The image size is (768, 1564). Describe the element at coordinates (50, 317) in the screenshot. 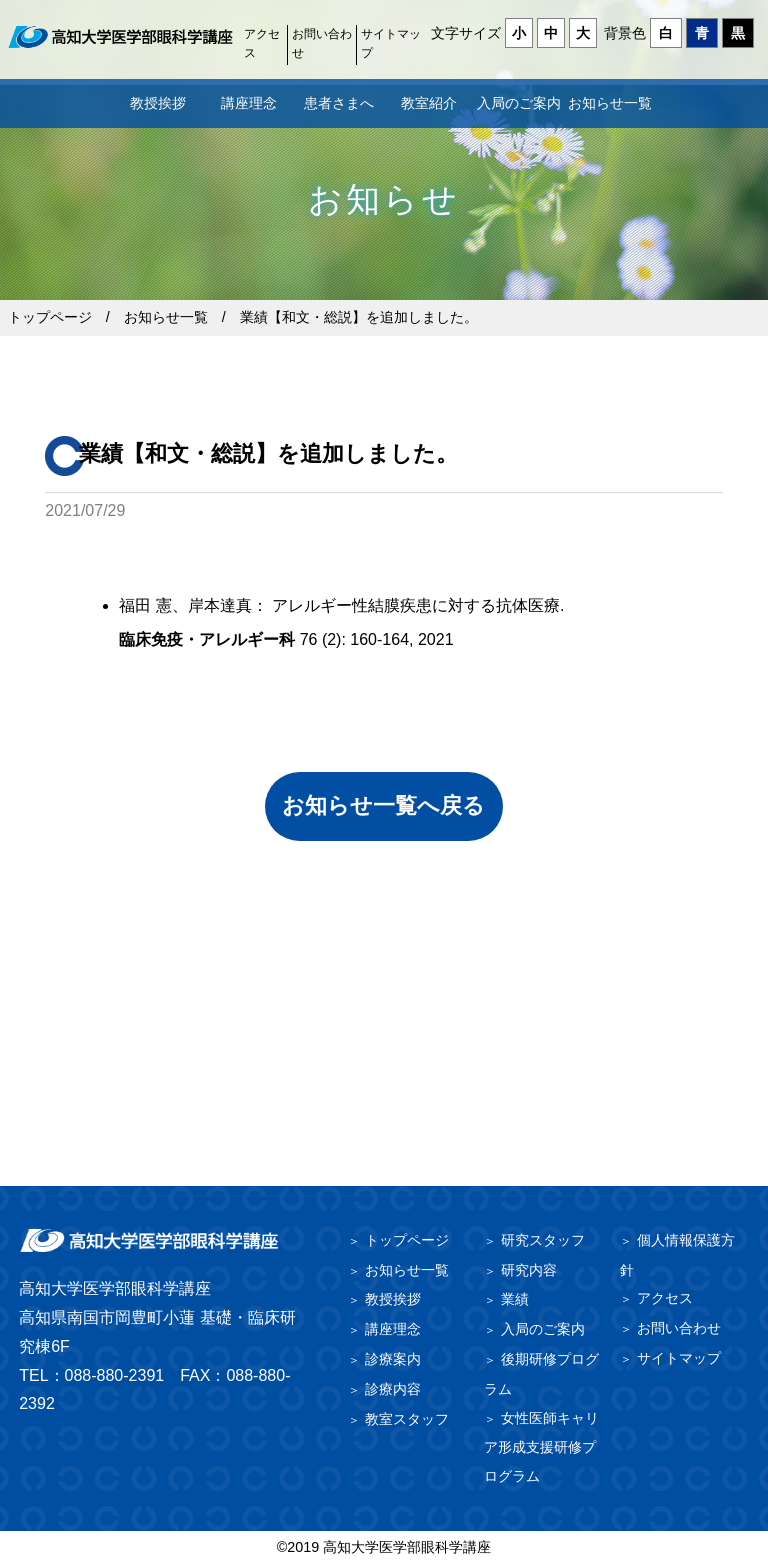

I see `トップページ` at that location.